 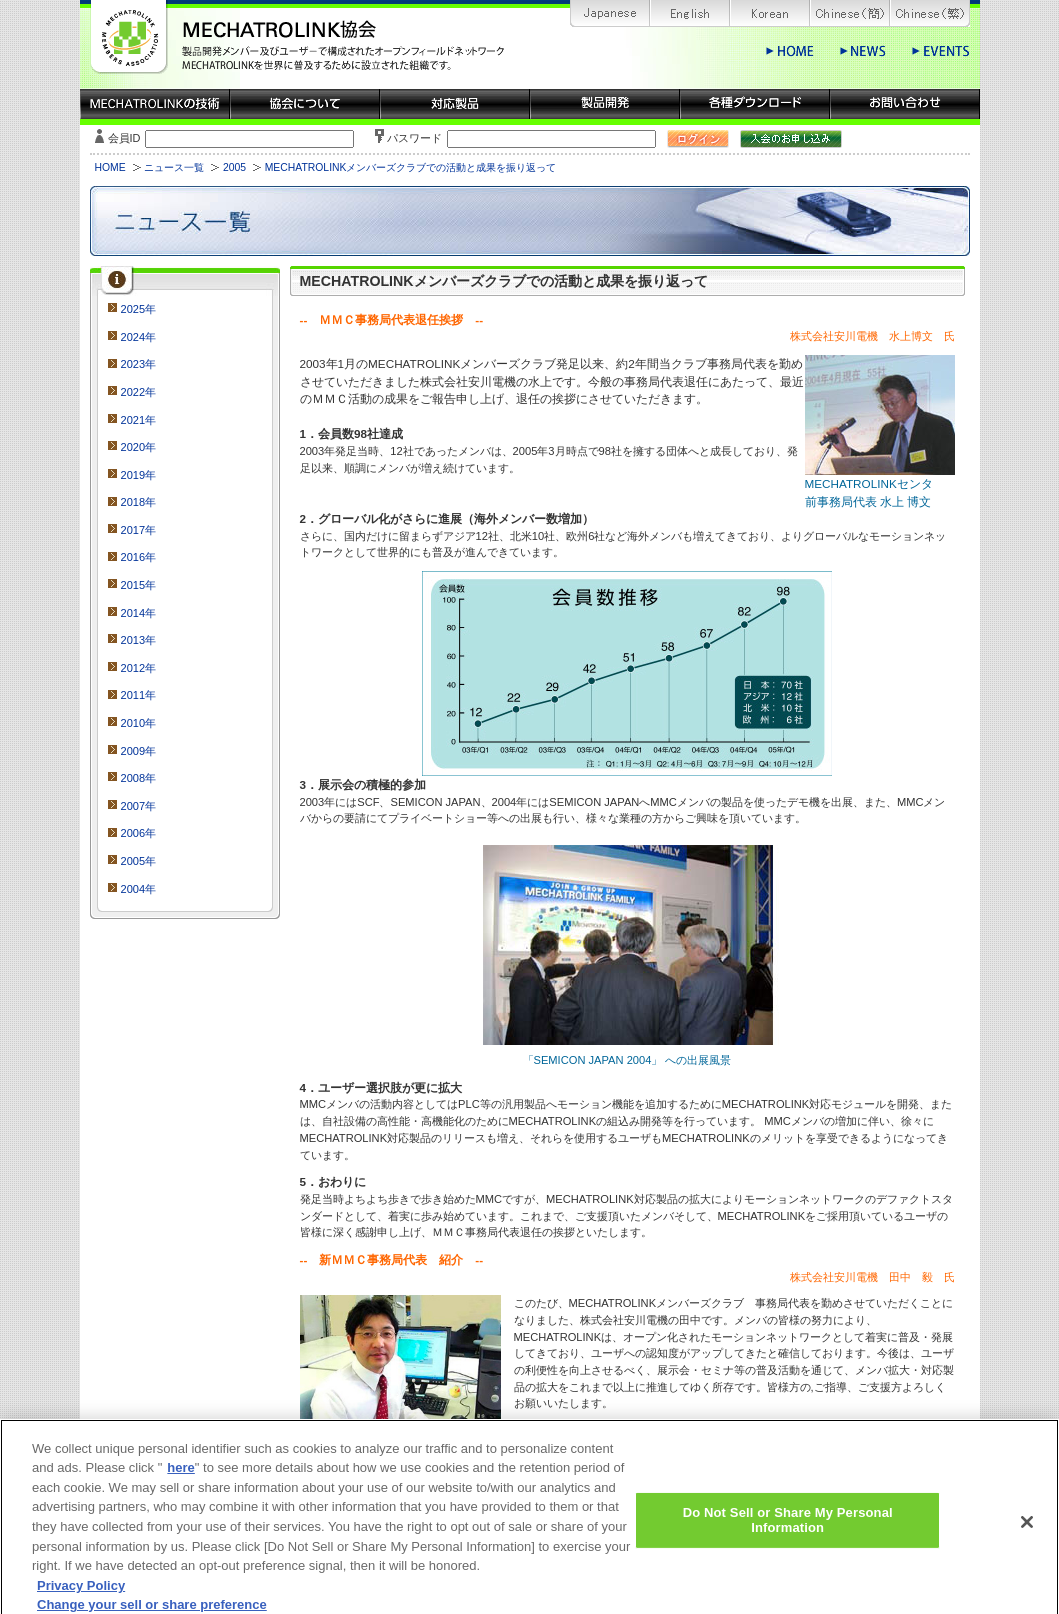 I want to click on 2009年, so click(x=139, y=751).